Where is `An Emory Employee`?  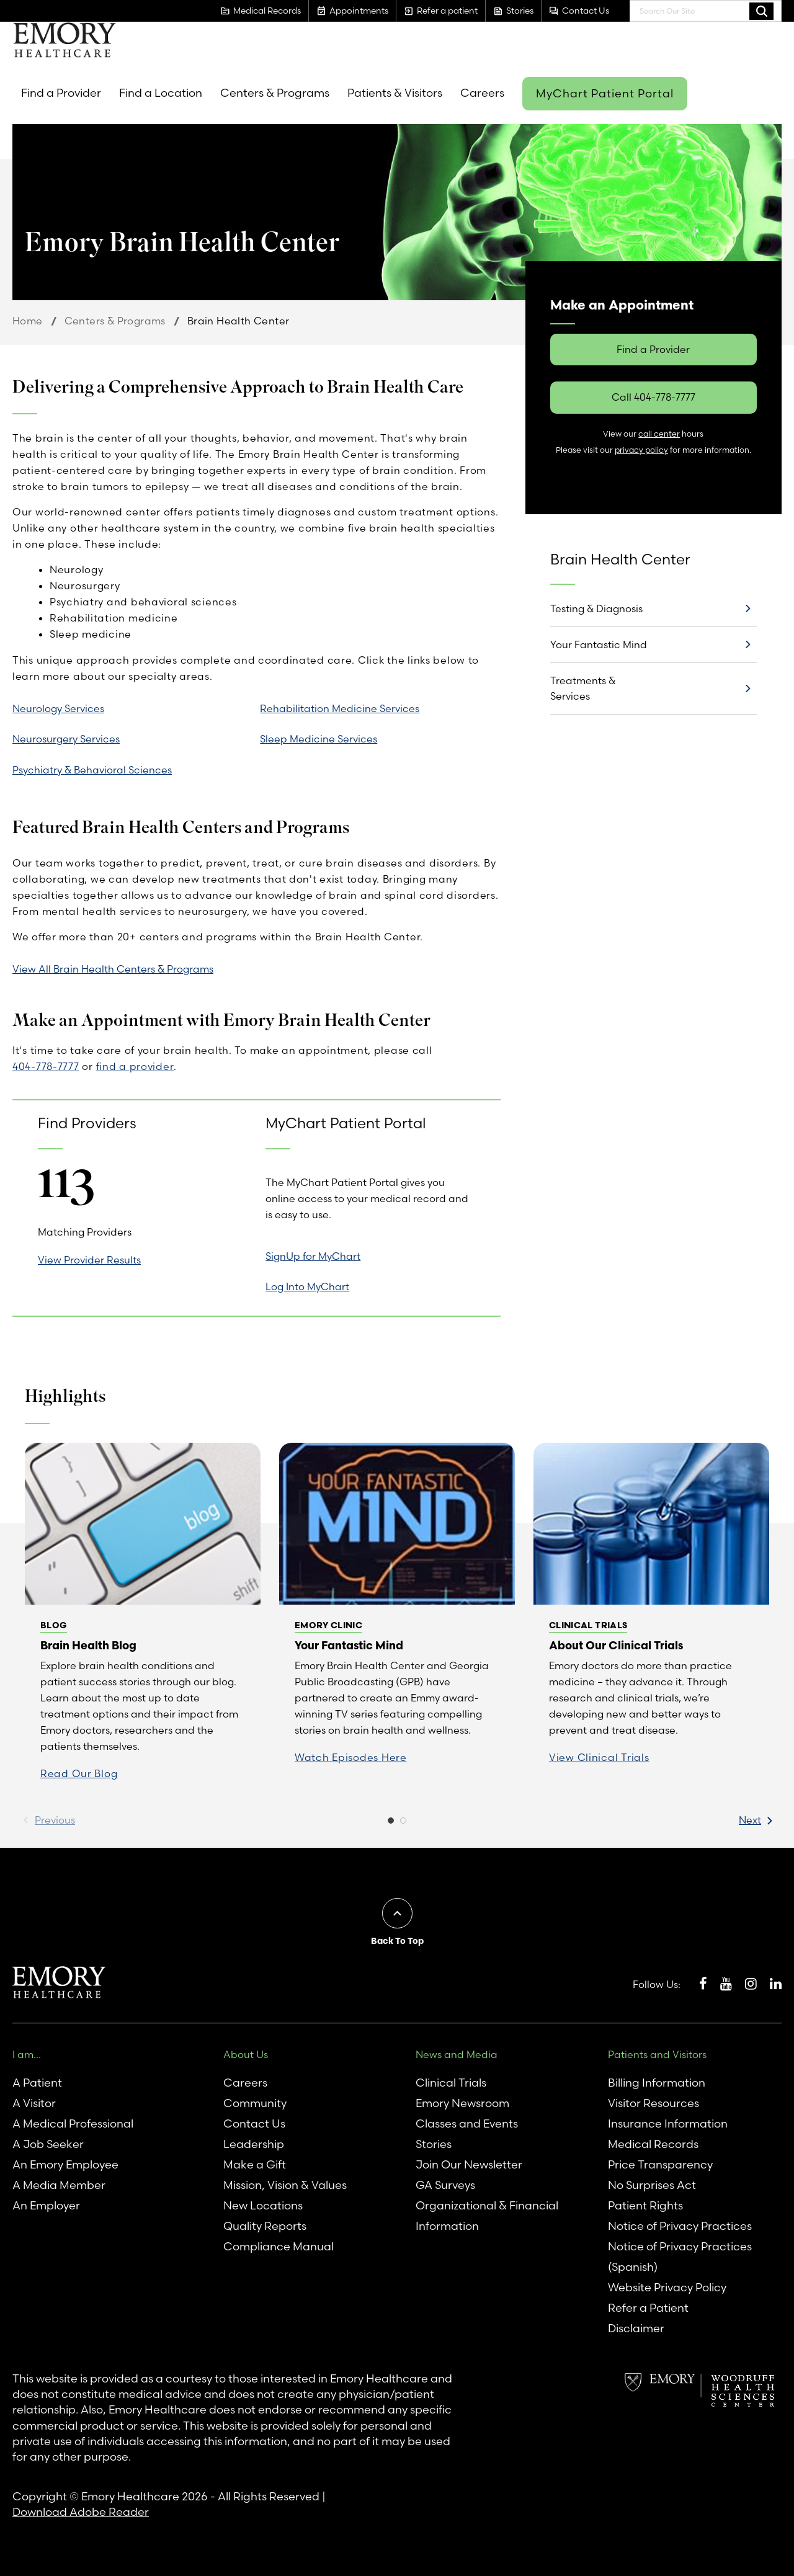 An Emory Employee is located at coordinates (65, 2164).